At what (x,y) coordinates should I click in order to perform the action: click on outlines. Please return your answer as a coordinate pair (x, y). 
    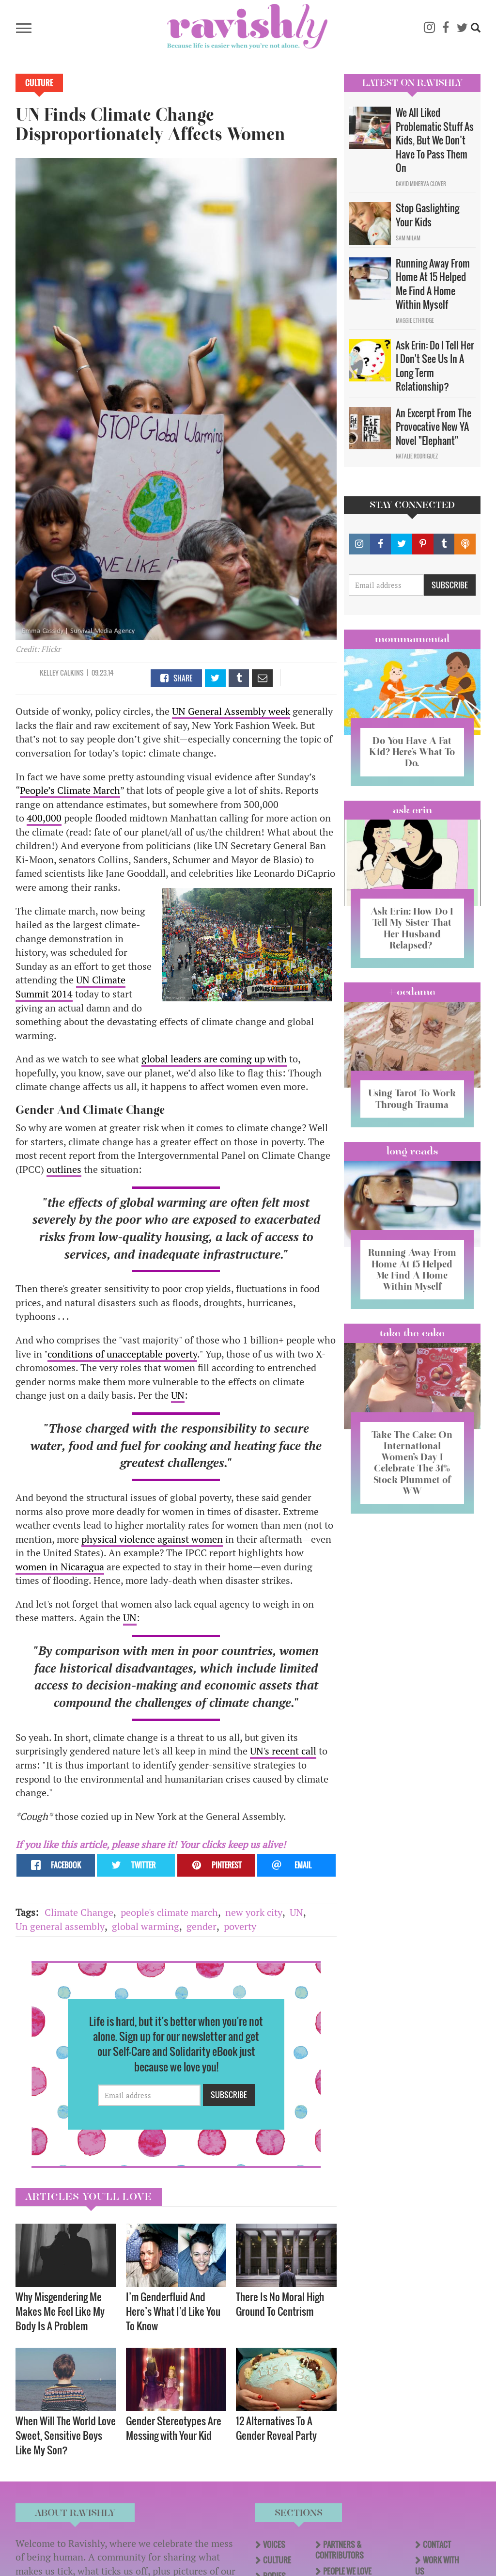
    Looking at the image, I should click on (63, 1169).